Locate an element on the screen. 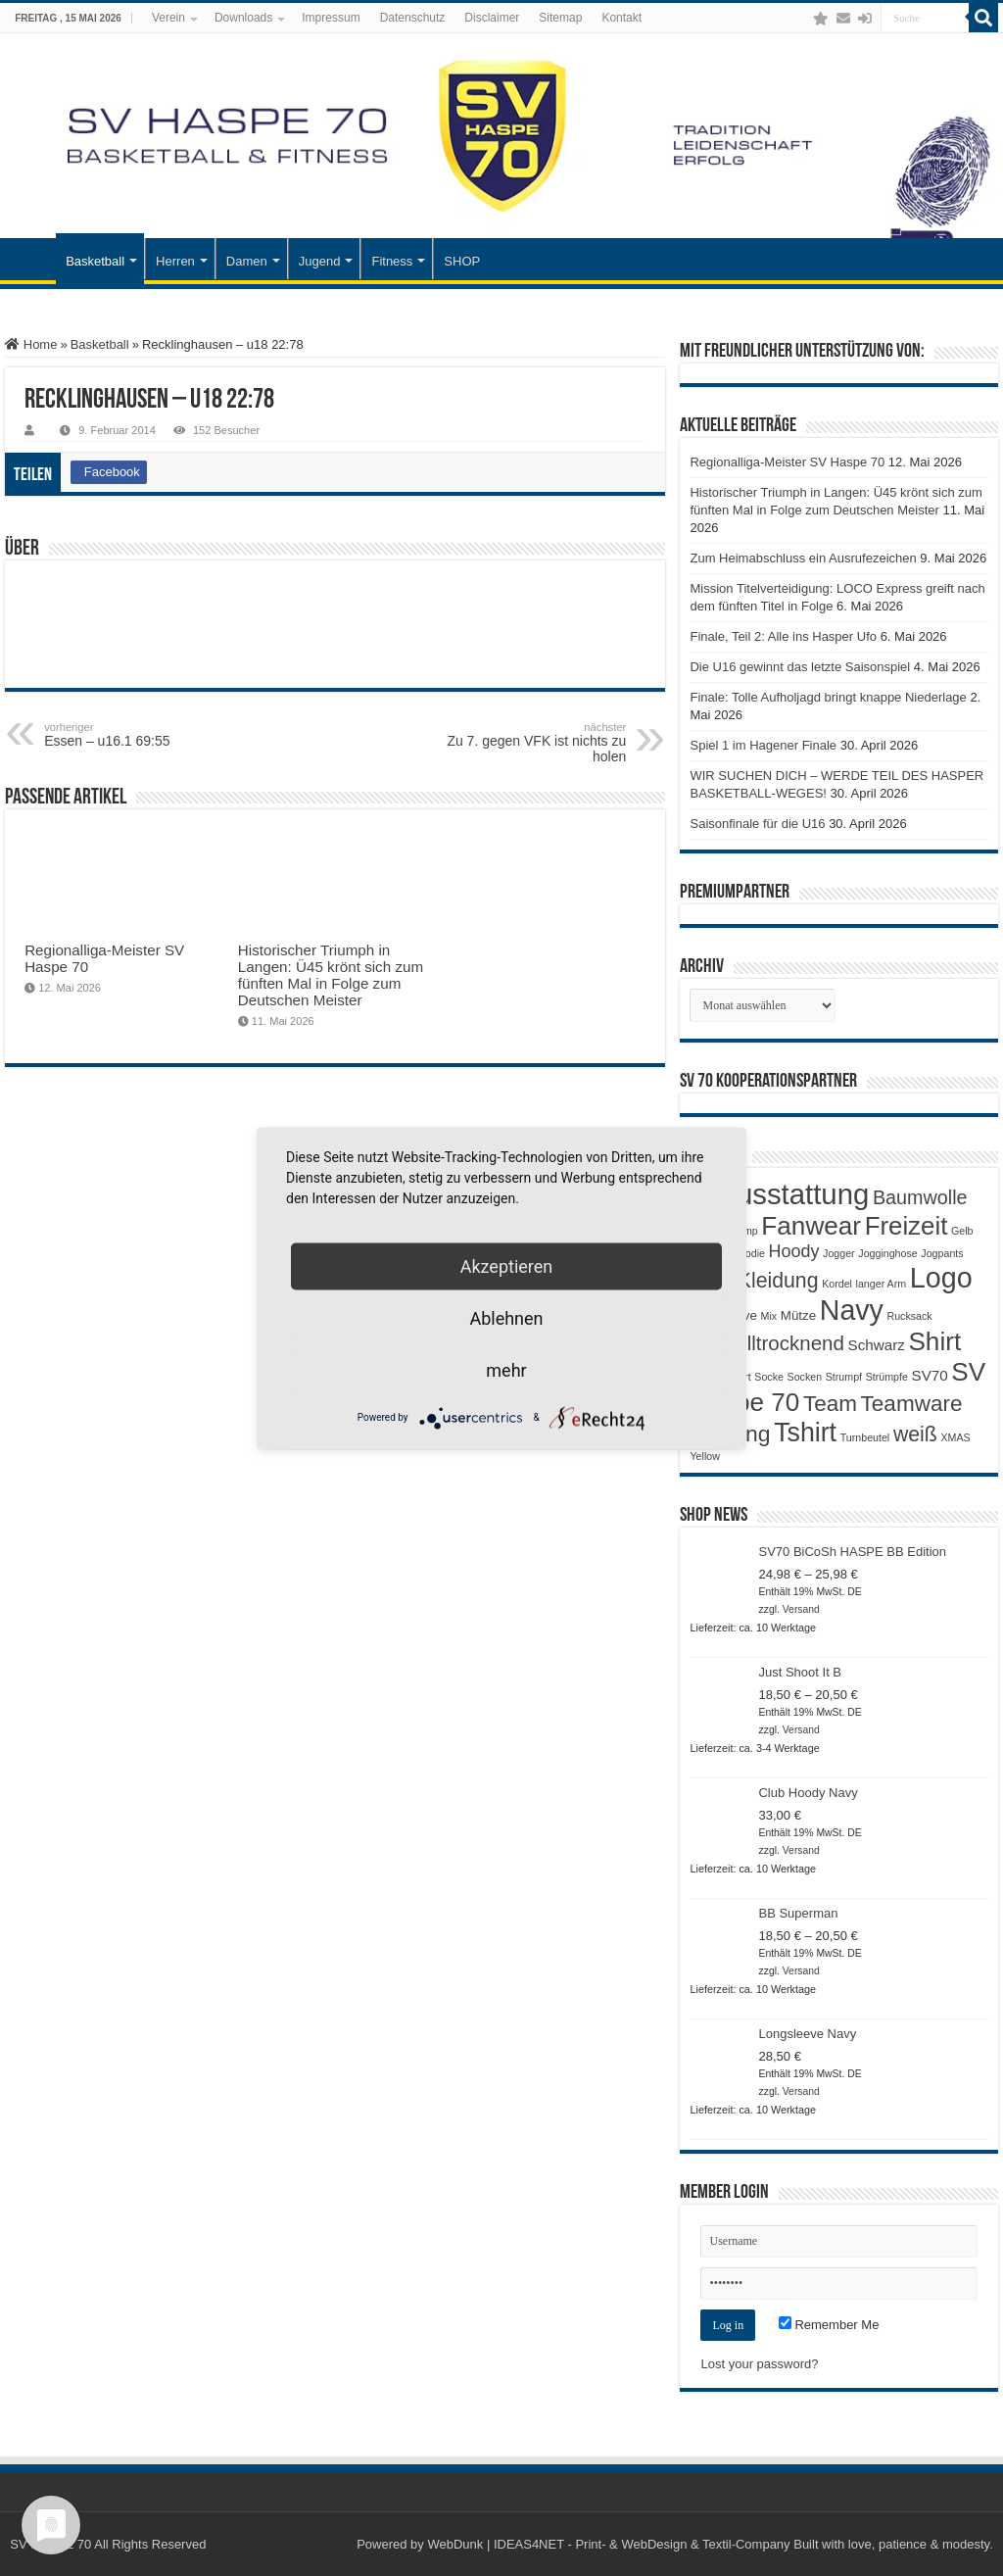 This screenshot has height=2576, width=1003. Hoodie [Hoodie (1 Produkt)] is located at coordinates (748, 1253).